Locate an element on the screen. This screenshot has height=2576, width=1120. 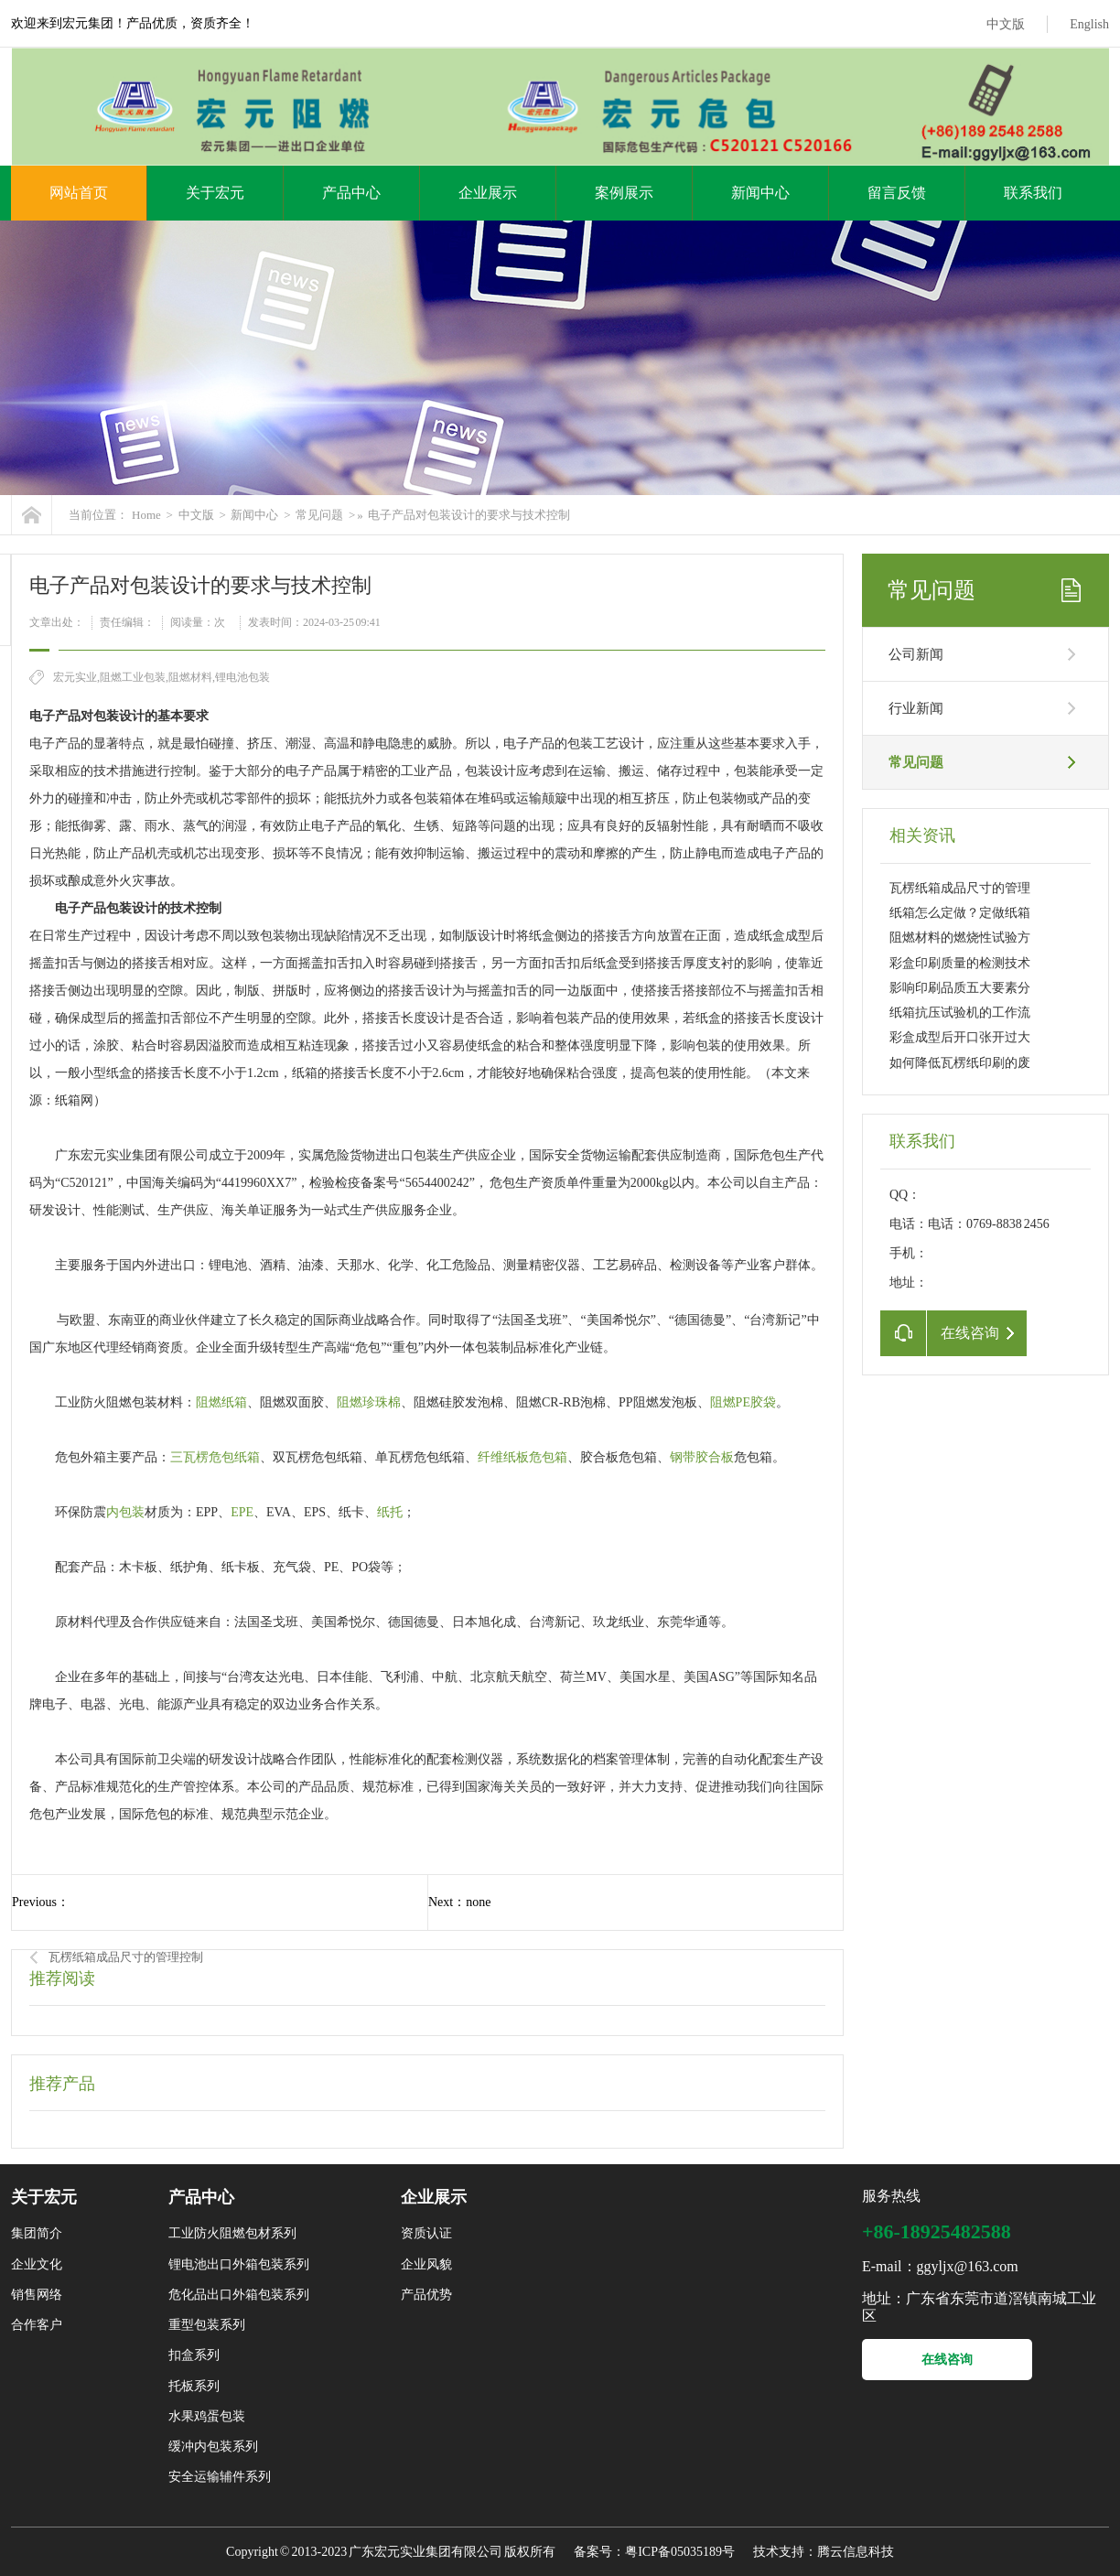
重型包装系列 is located at coordinates (206, 2325).